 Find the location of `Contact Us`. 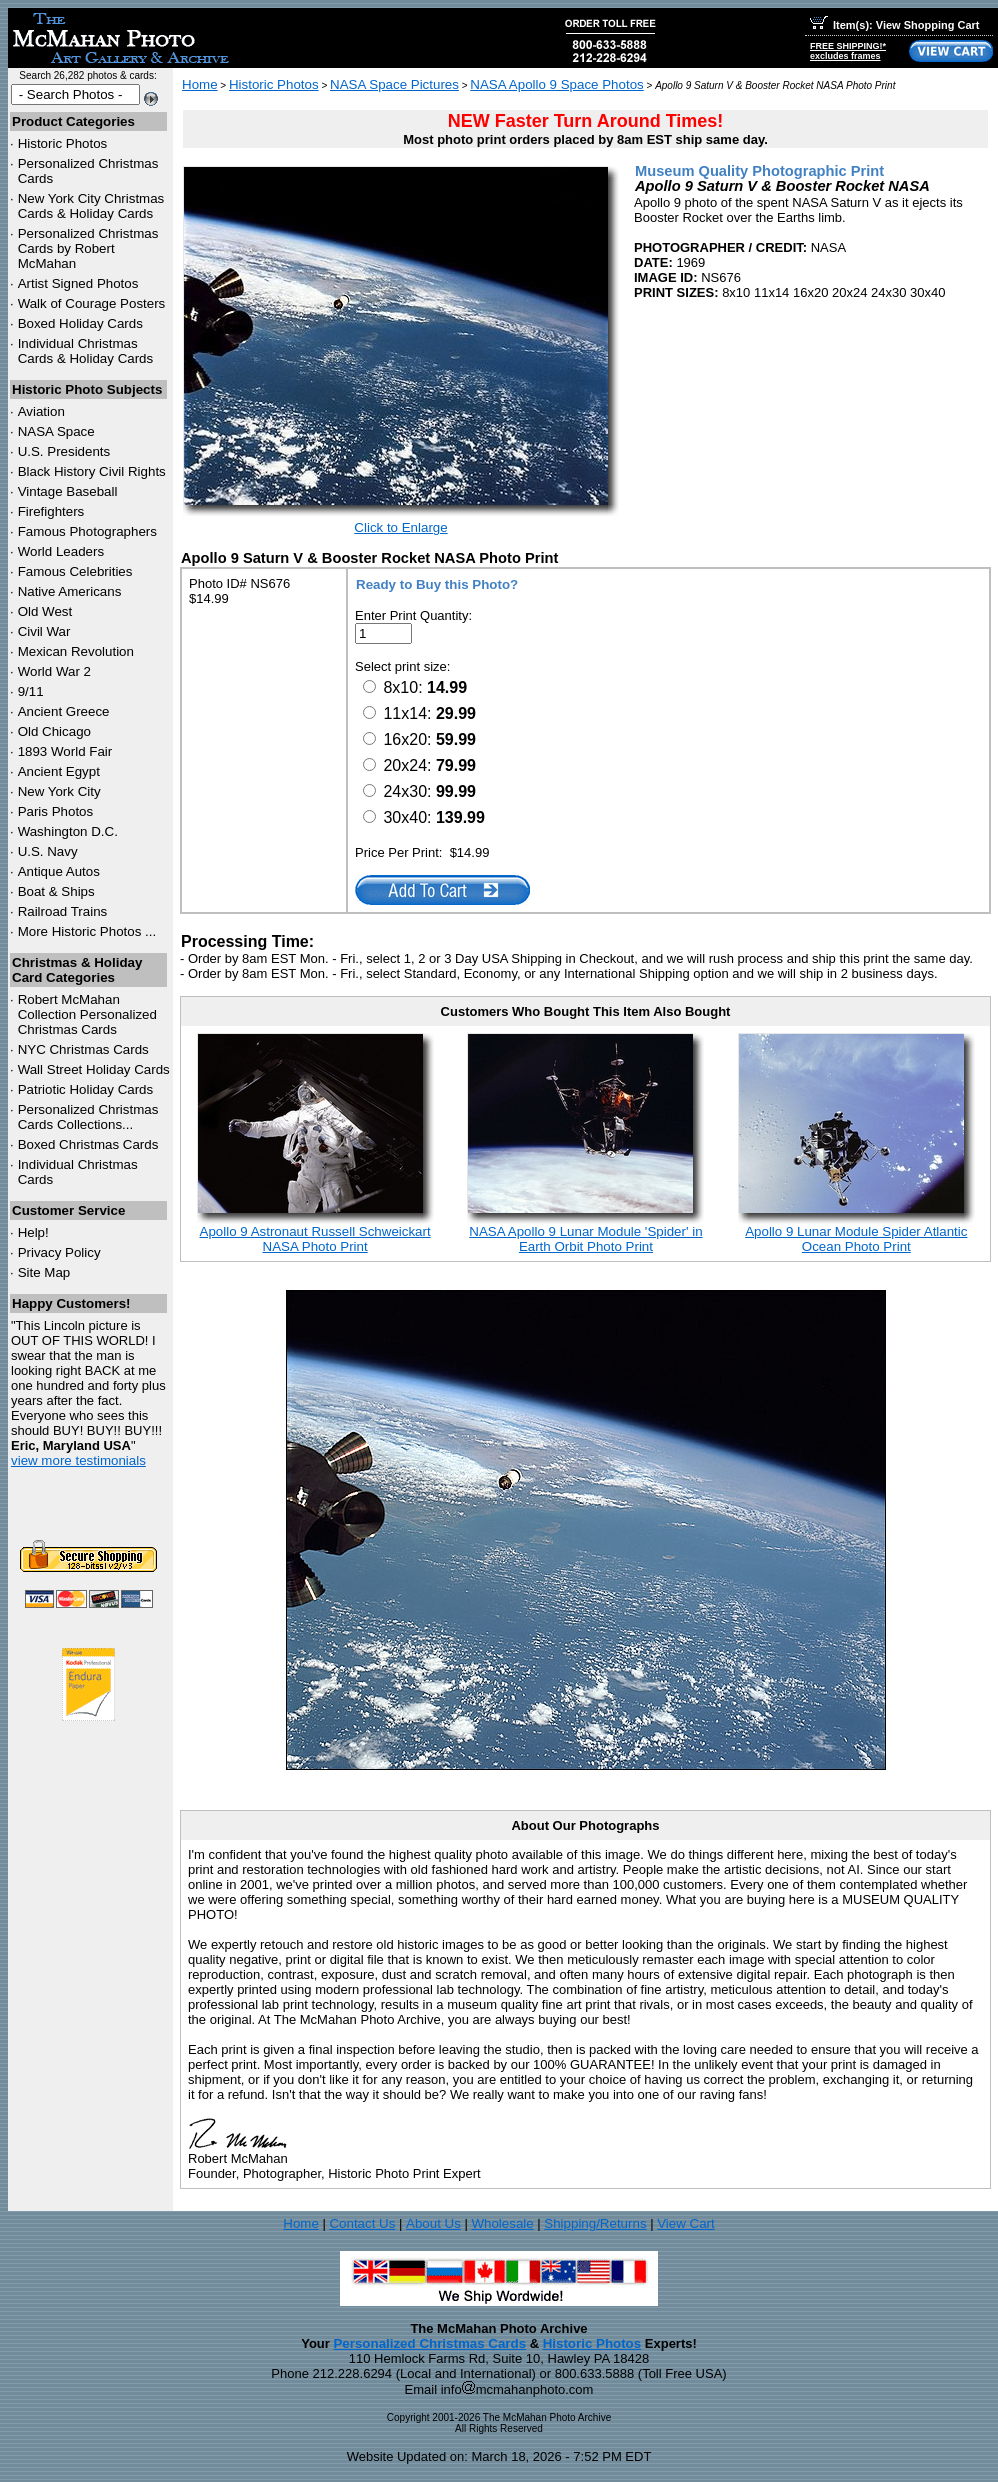

Contact Us is located at coordinates (362, 2223).